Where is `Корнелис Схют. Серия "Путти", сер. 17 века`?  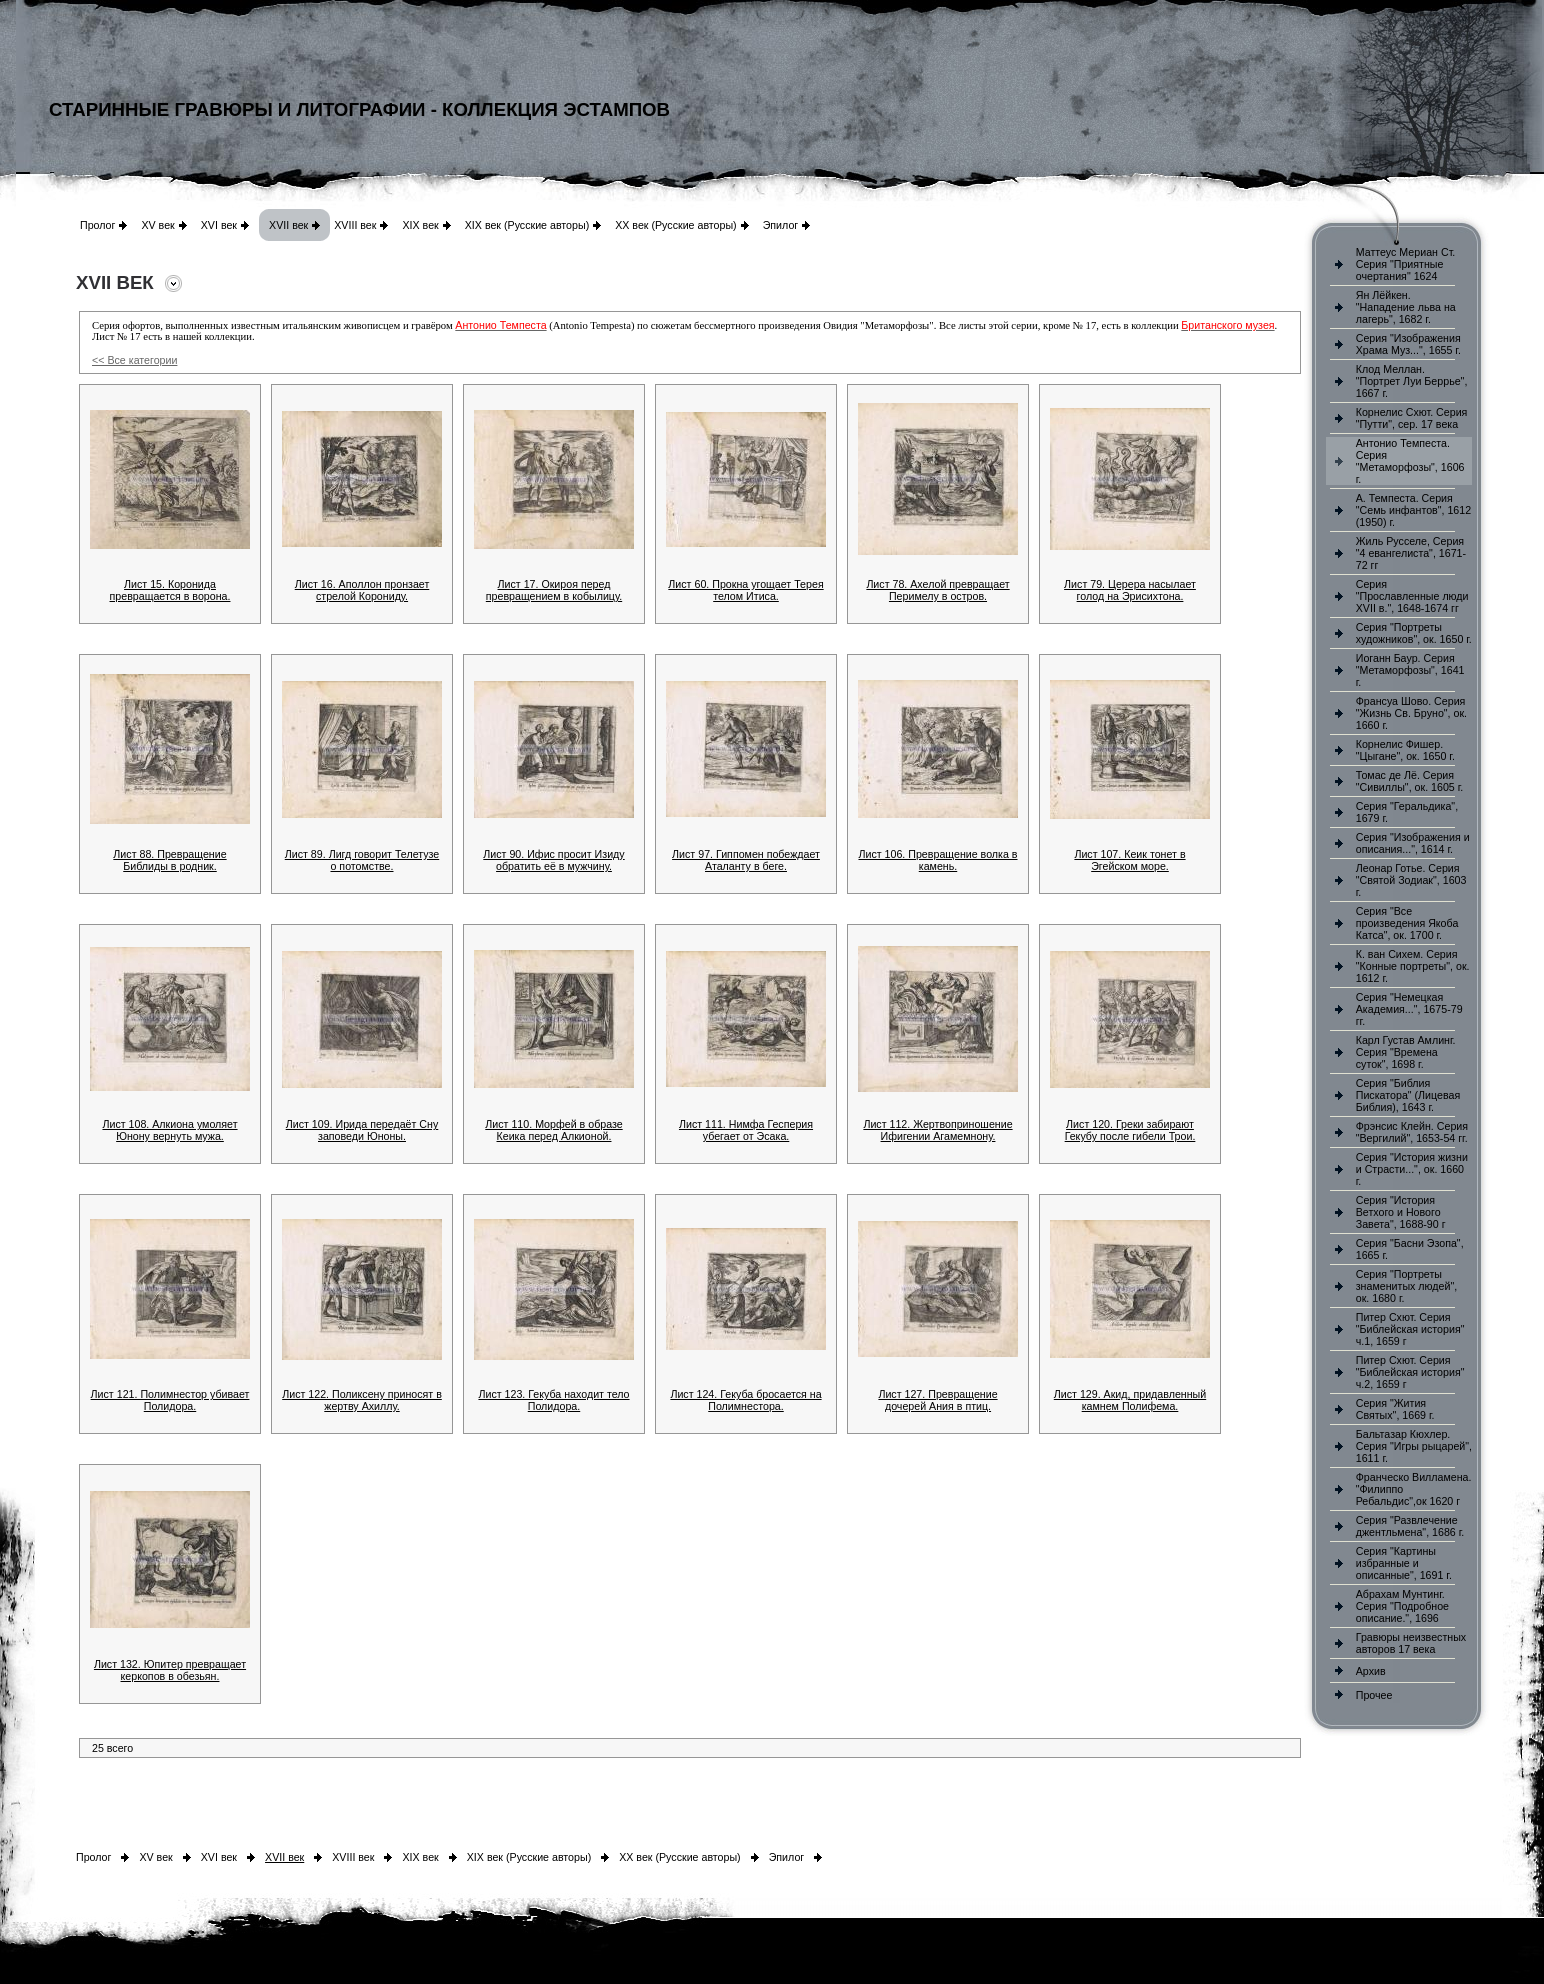 Корнелис Схют. Серия "Путти", сер. 17 века is located at coordinates (1412, 418).